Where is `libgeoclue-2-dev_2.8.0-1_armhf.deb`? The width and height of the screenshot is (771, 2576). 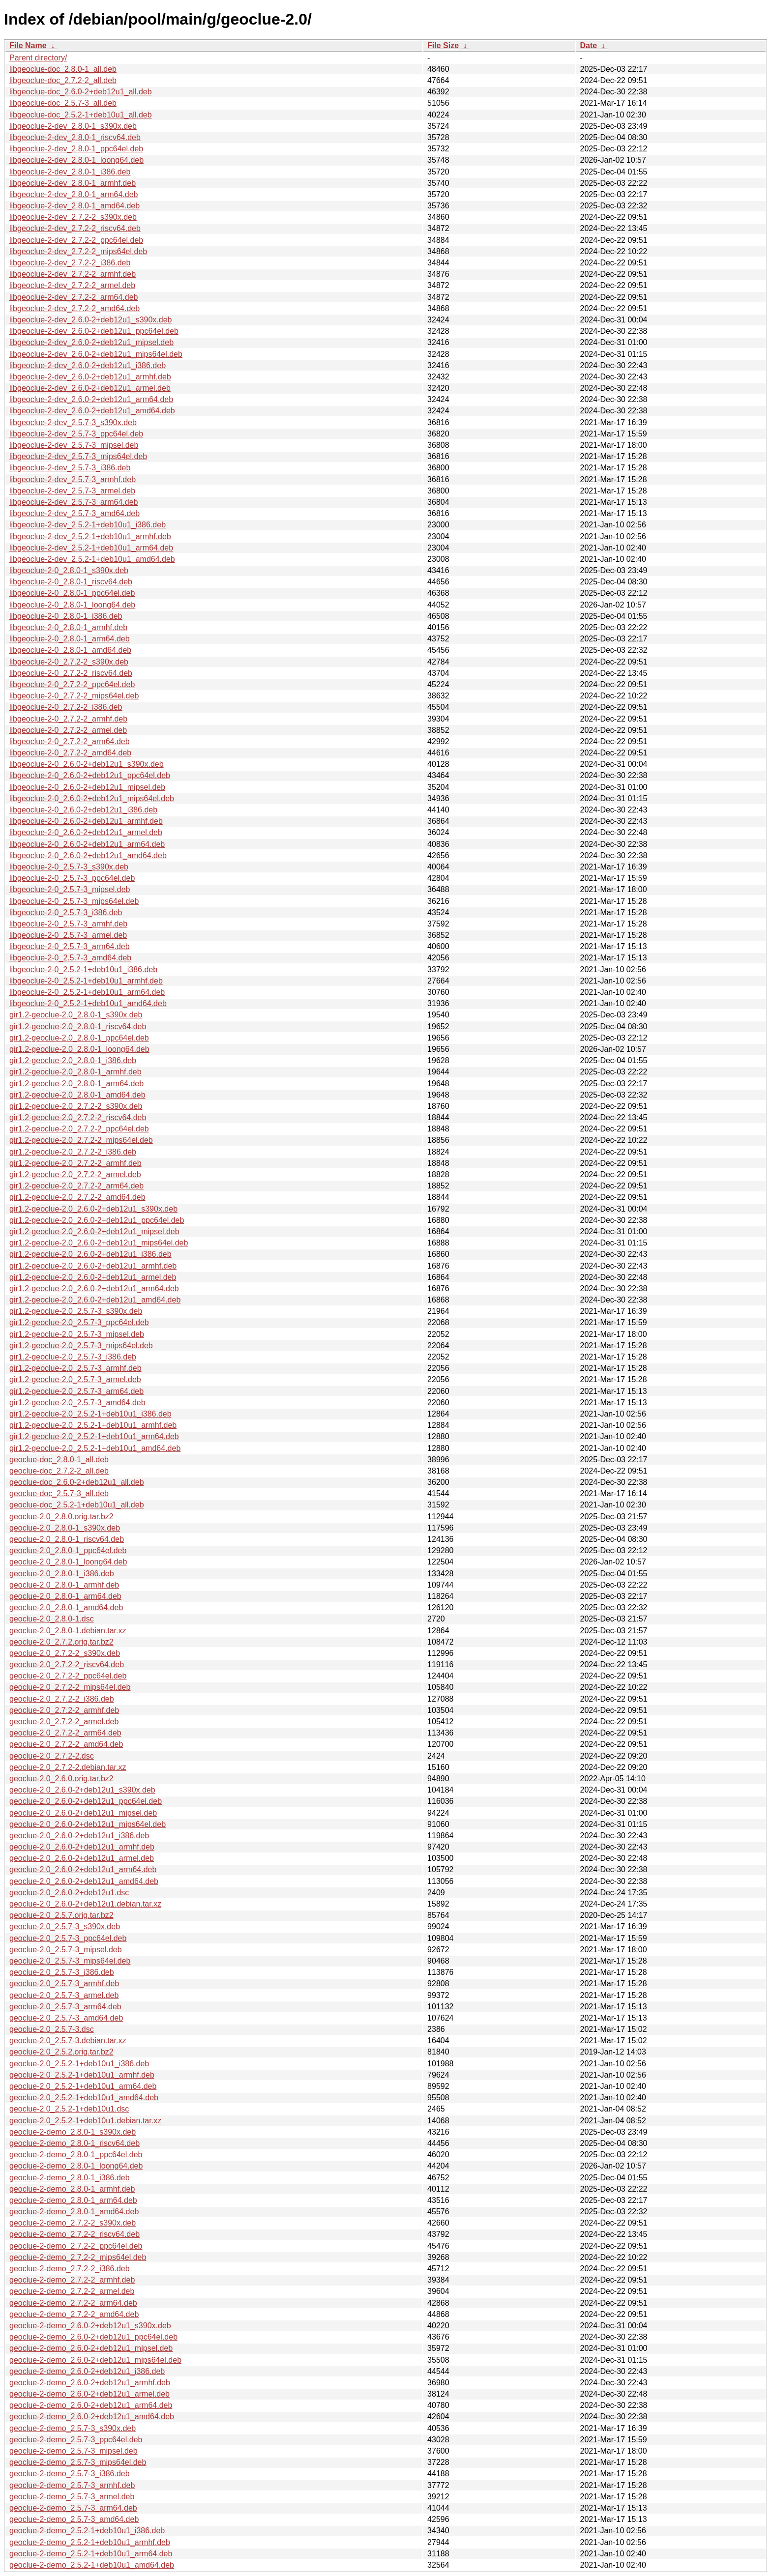 libgeoclue-2-dev_2.8.0-1_armhf.deb is located at coordinates (72, 183).